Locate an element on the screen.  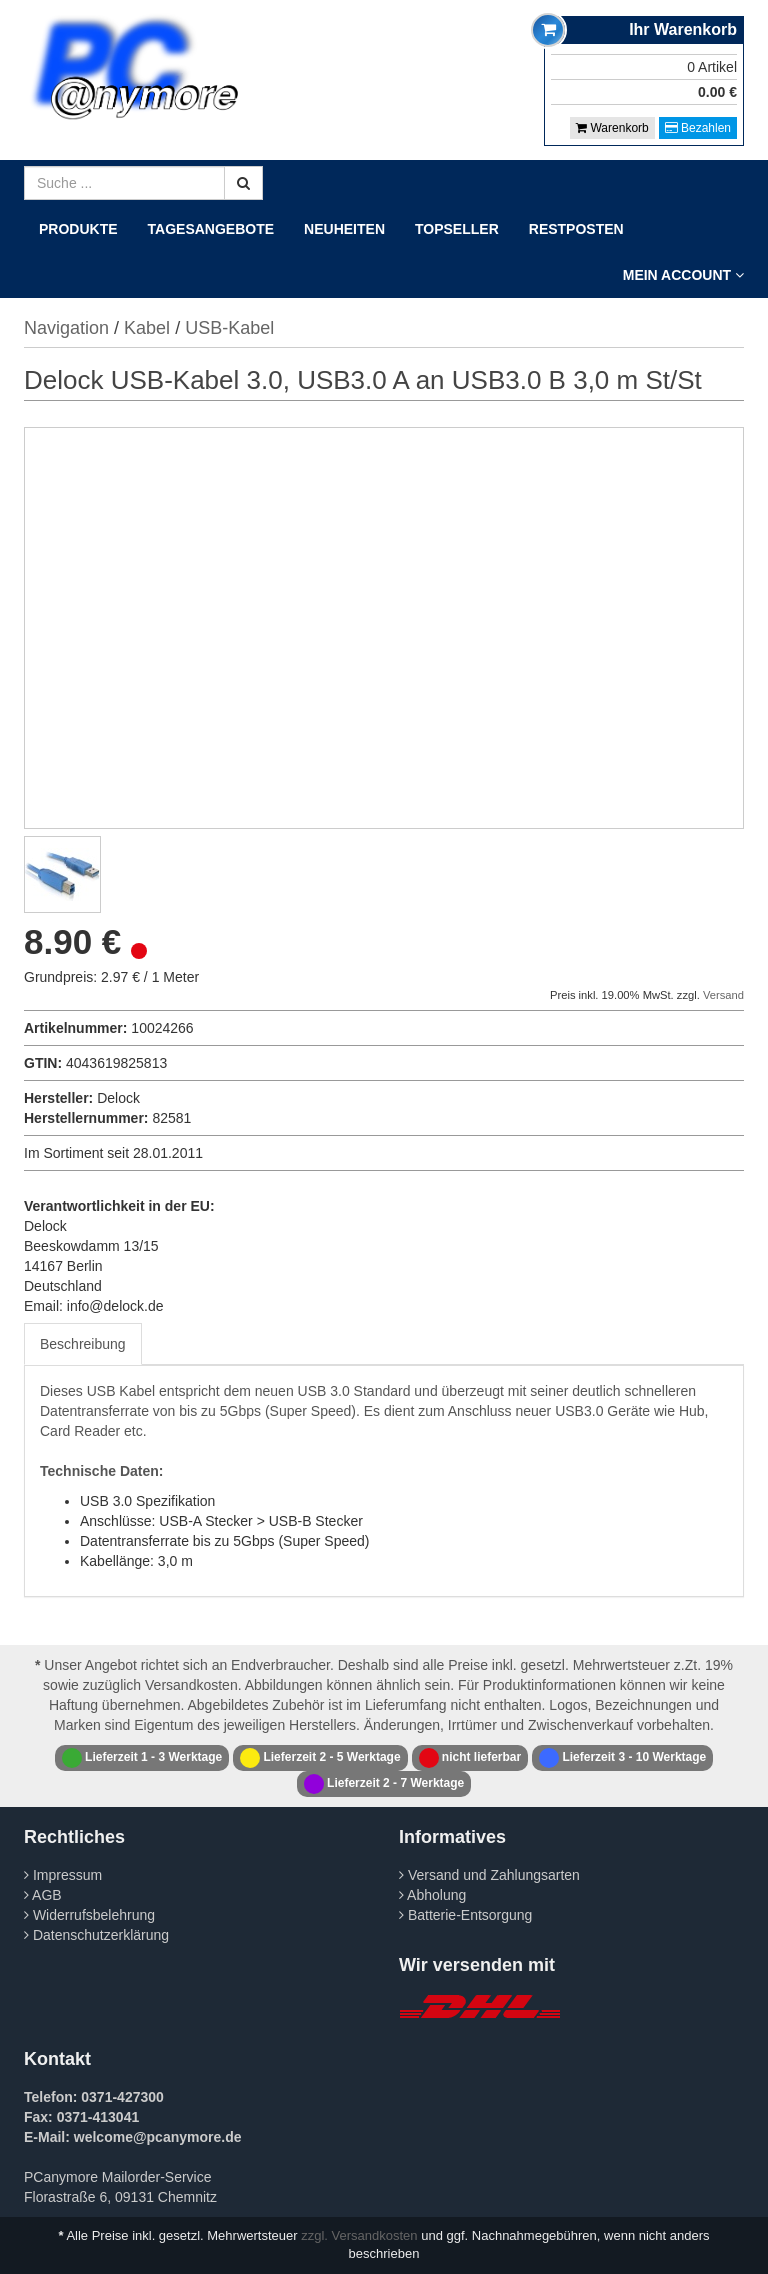
Bezahlen is located at coordinates (698, 128).